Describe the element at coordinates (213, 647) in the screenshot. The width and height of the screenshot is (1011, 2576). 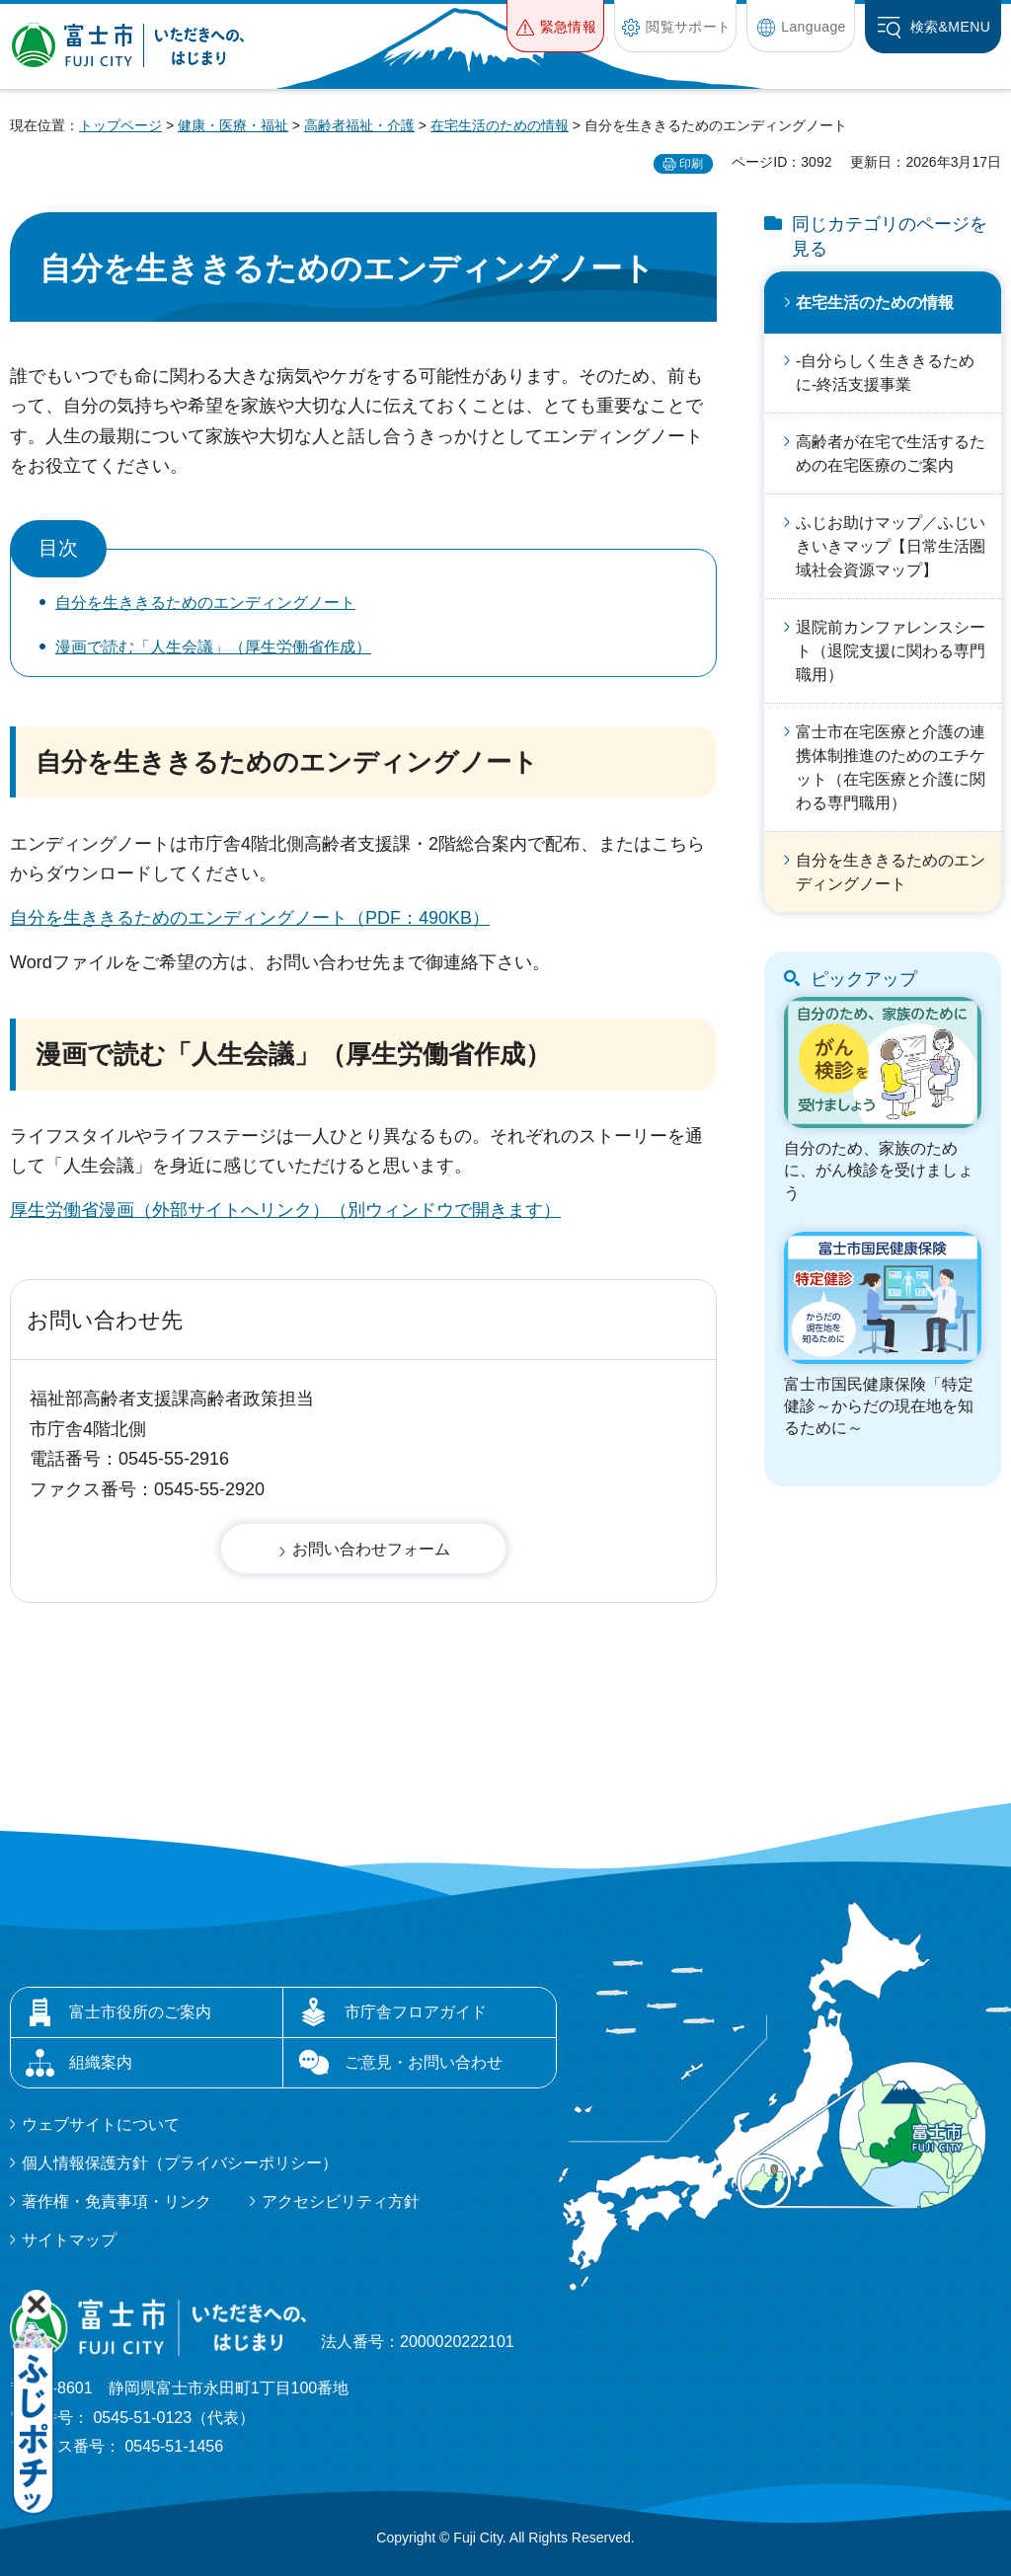
I see `漫画で読む「人生会議」（厚生労働省作成）` at that location.